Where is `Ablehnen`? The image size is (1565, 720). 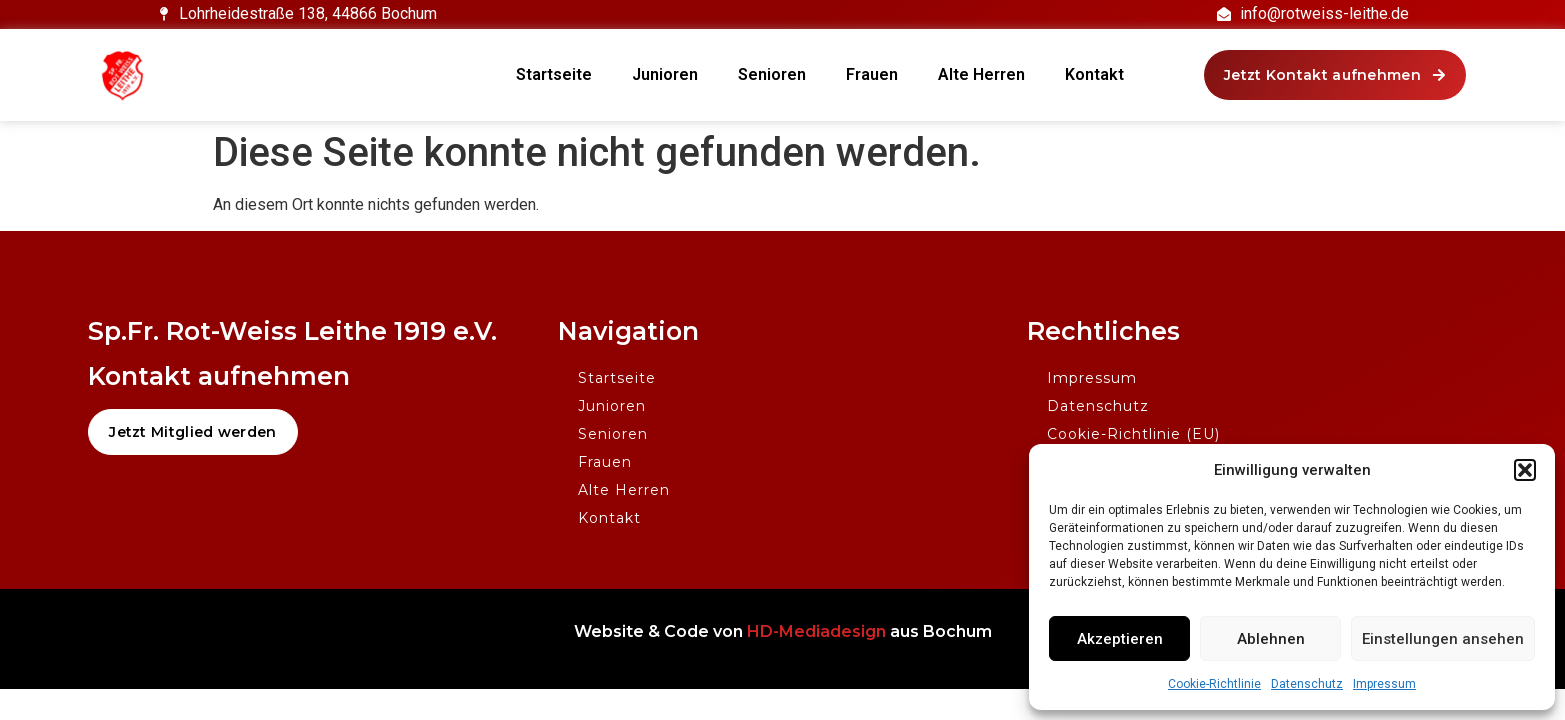
Ablehnen is located at coordinates (1271, 639).